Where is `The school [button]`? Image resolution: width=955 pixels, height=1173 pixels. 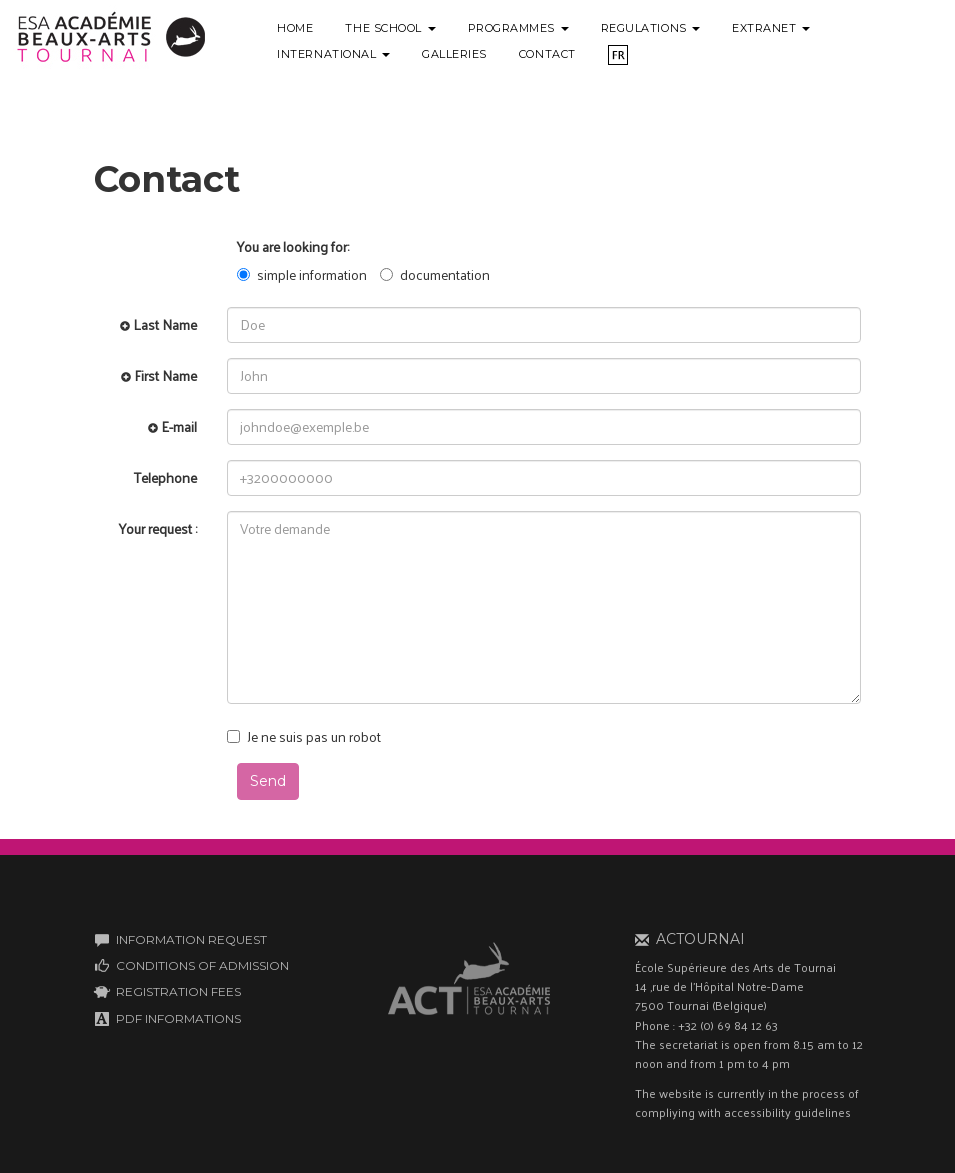
The school [button] is located at coordinates (390, 28).